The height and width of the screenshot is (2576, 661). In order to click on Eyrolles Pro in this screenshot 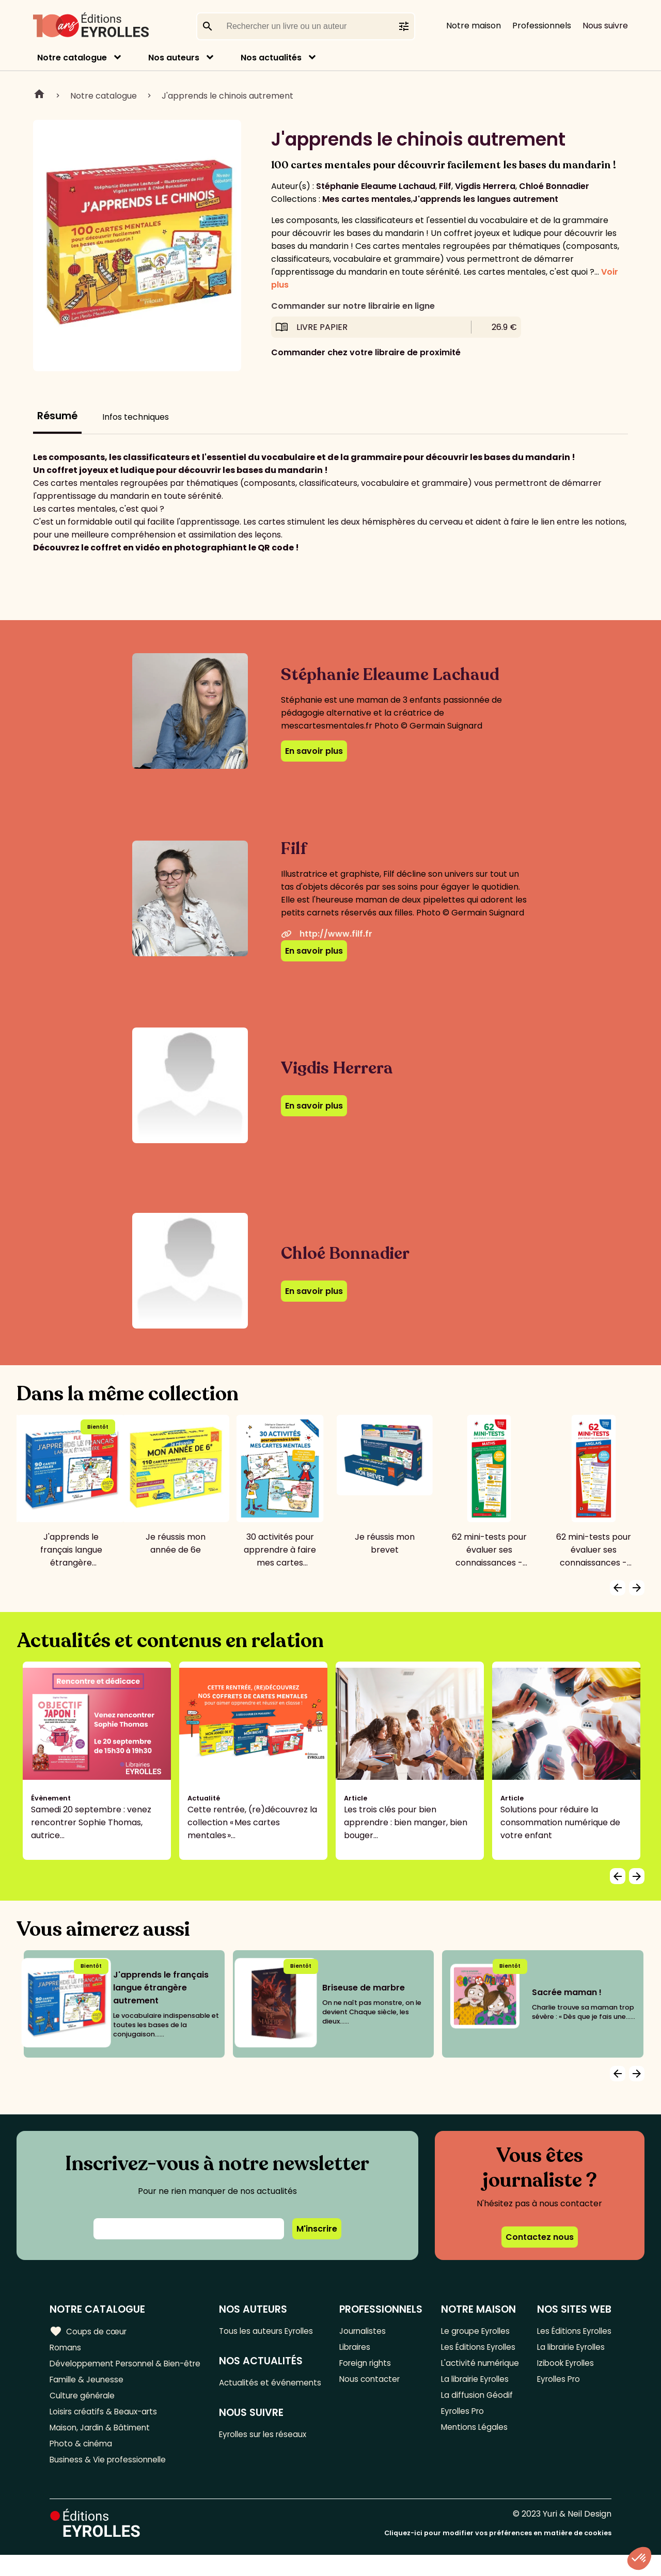, I will do `click(462, 2442)`.